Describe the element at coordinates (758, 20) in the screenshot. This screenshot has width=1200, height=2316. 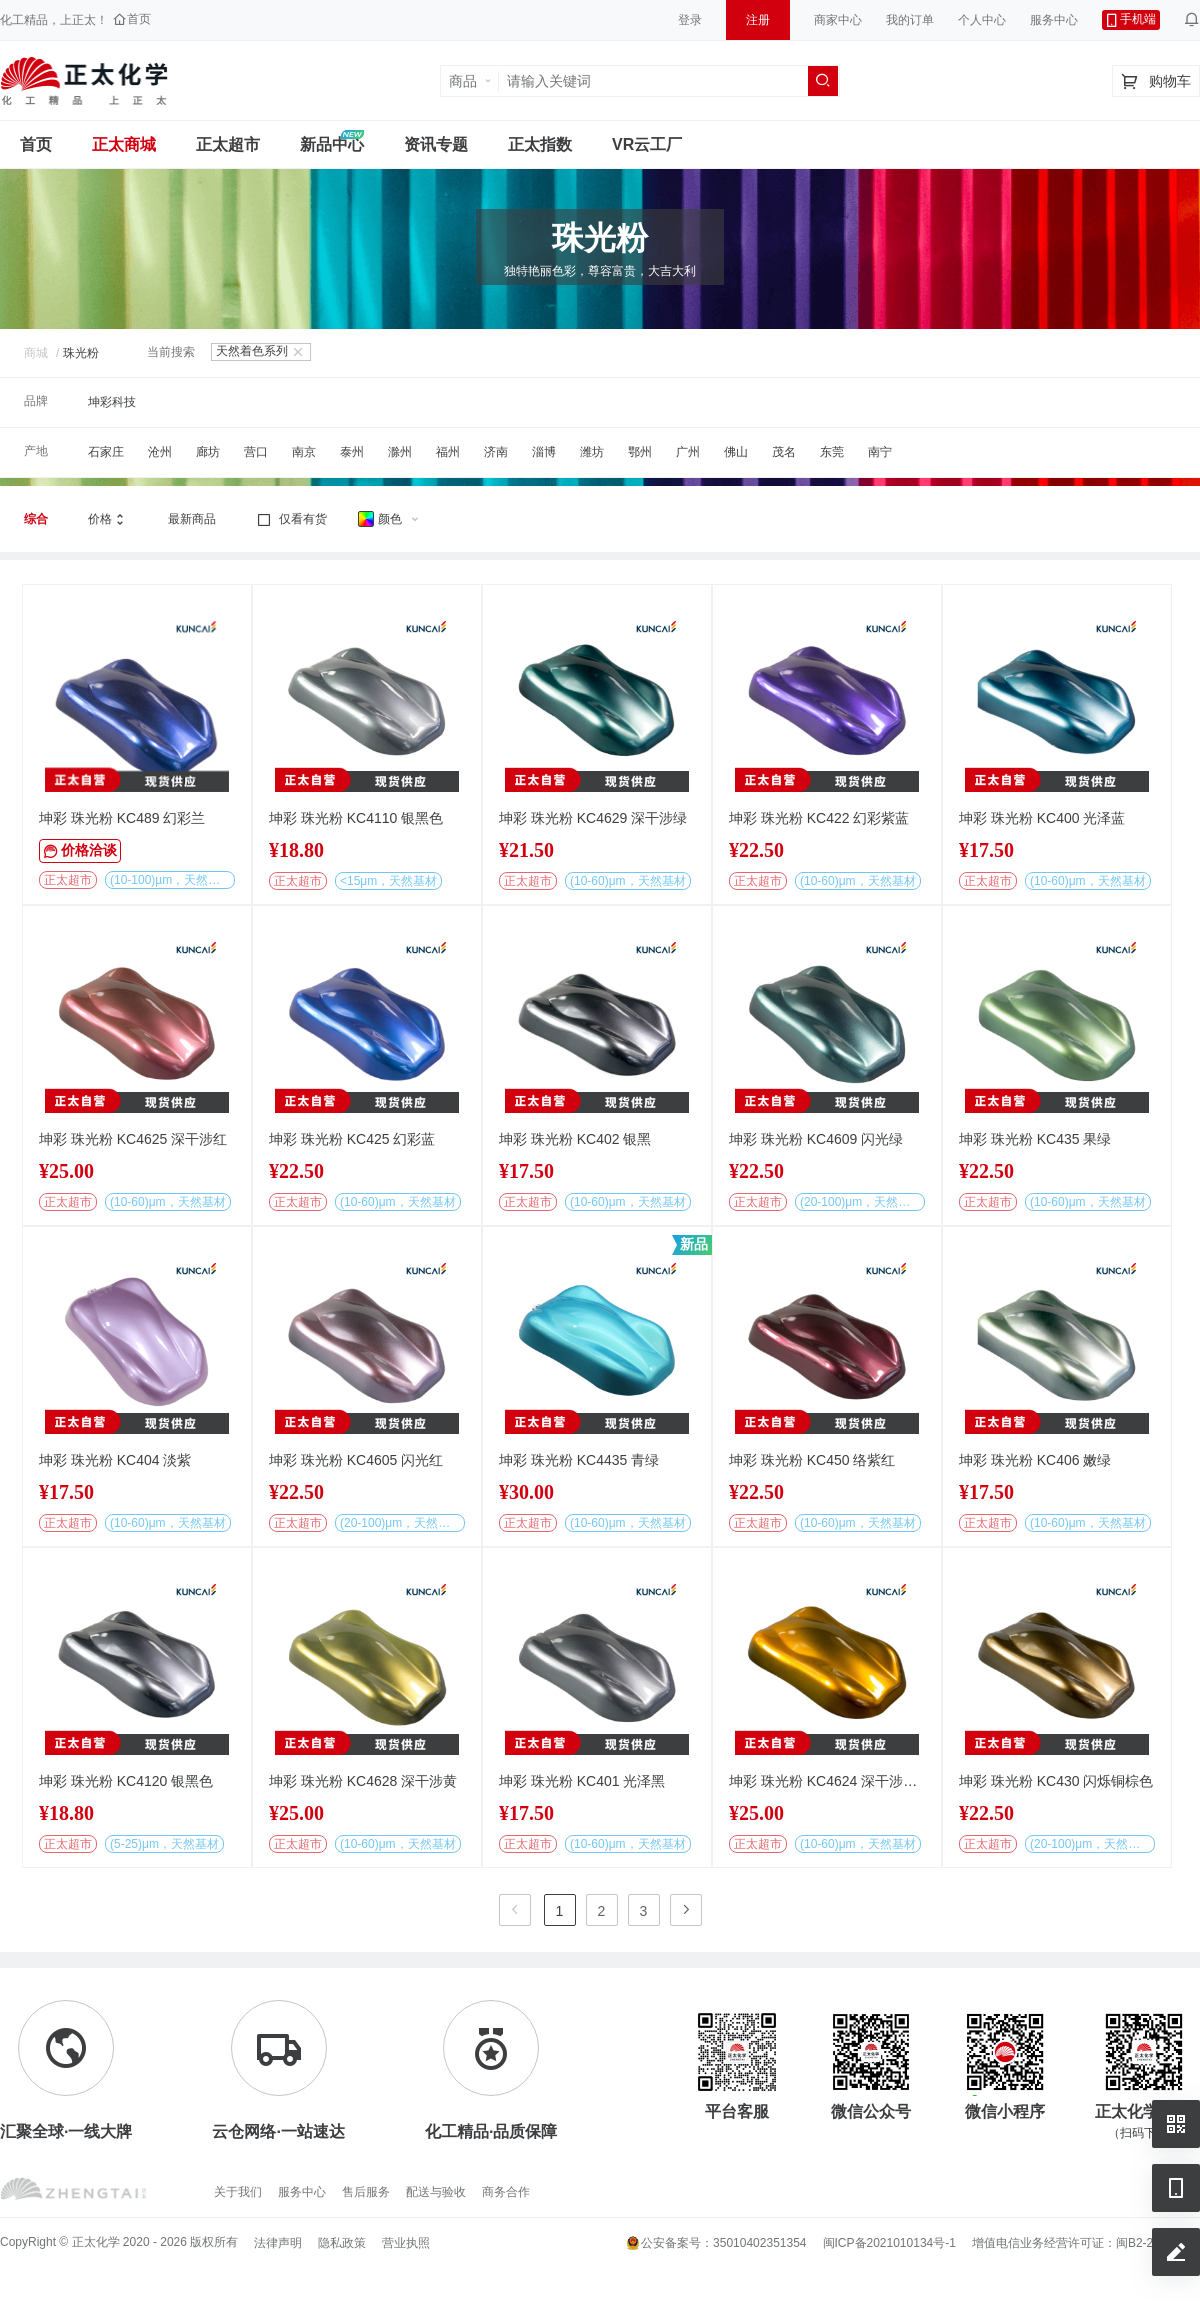
I see `注册` at that location.